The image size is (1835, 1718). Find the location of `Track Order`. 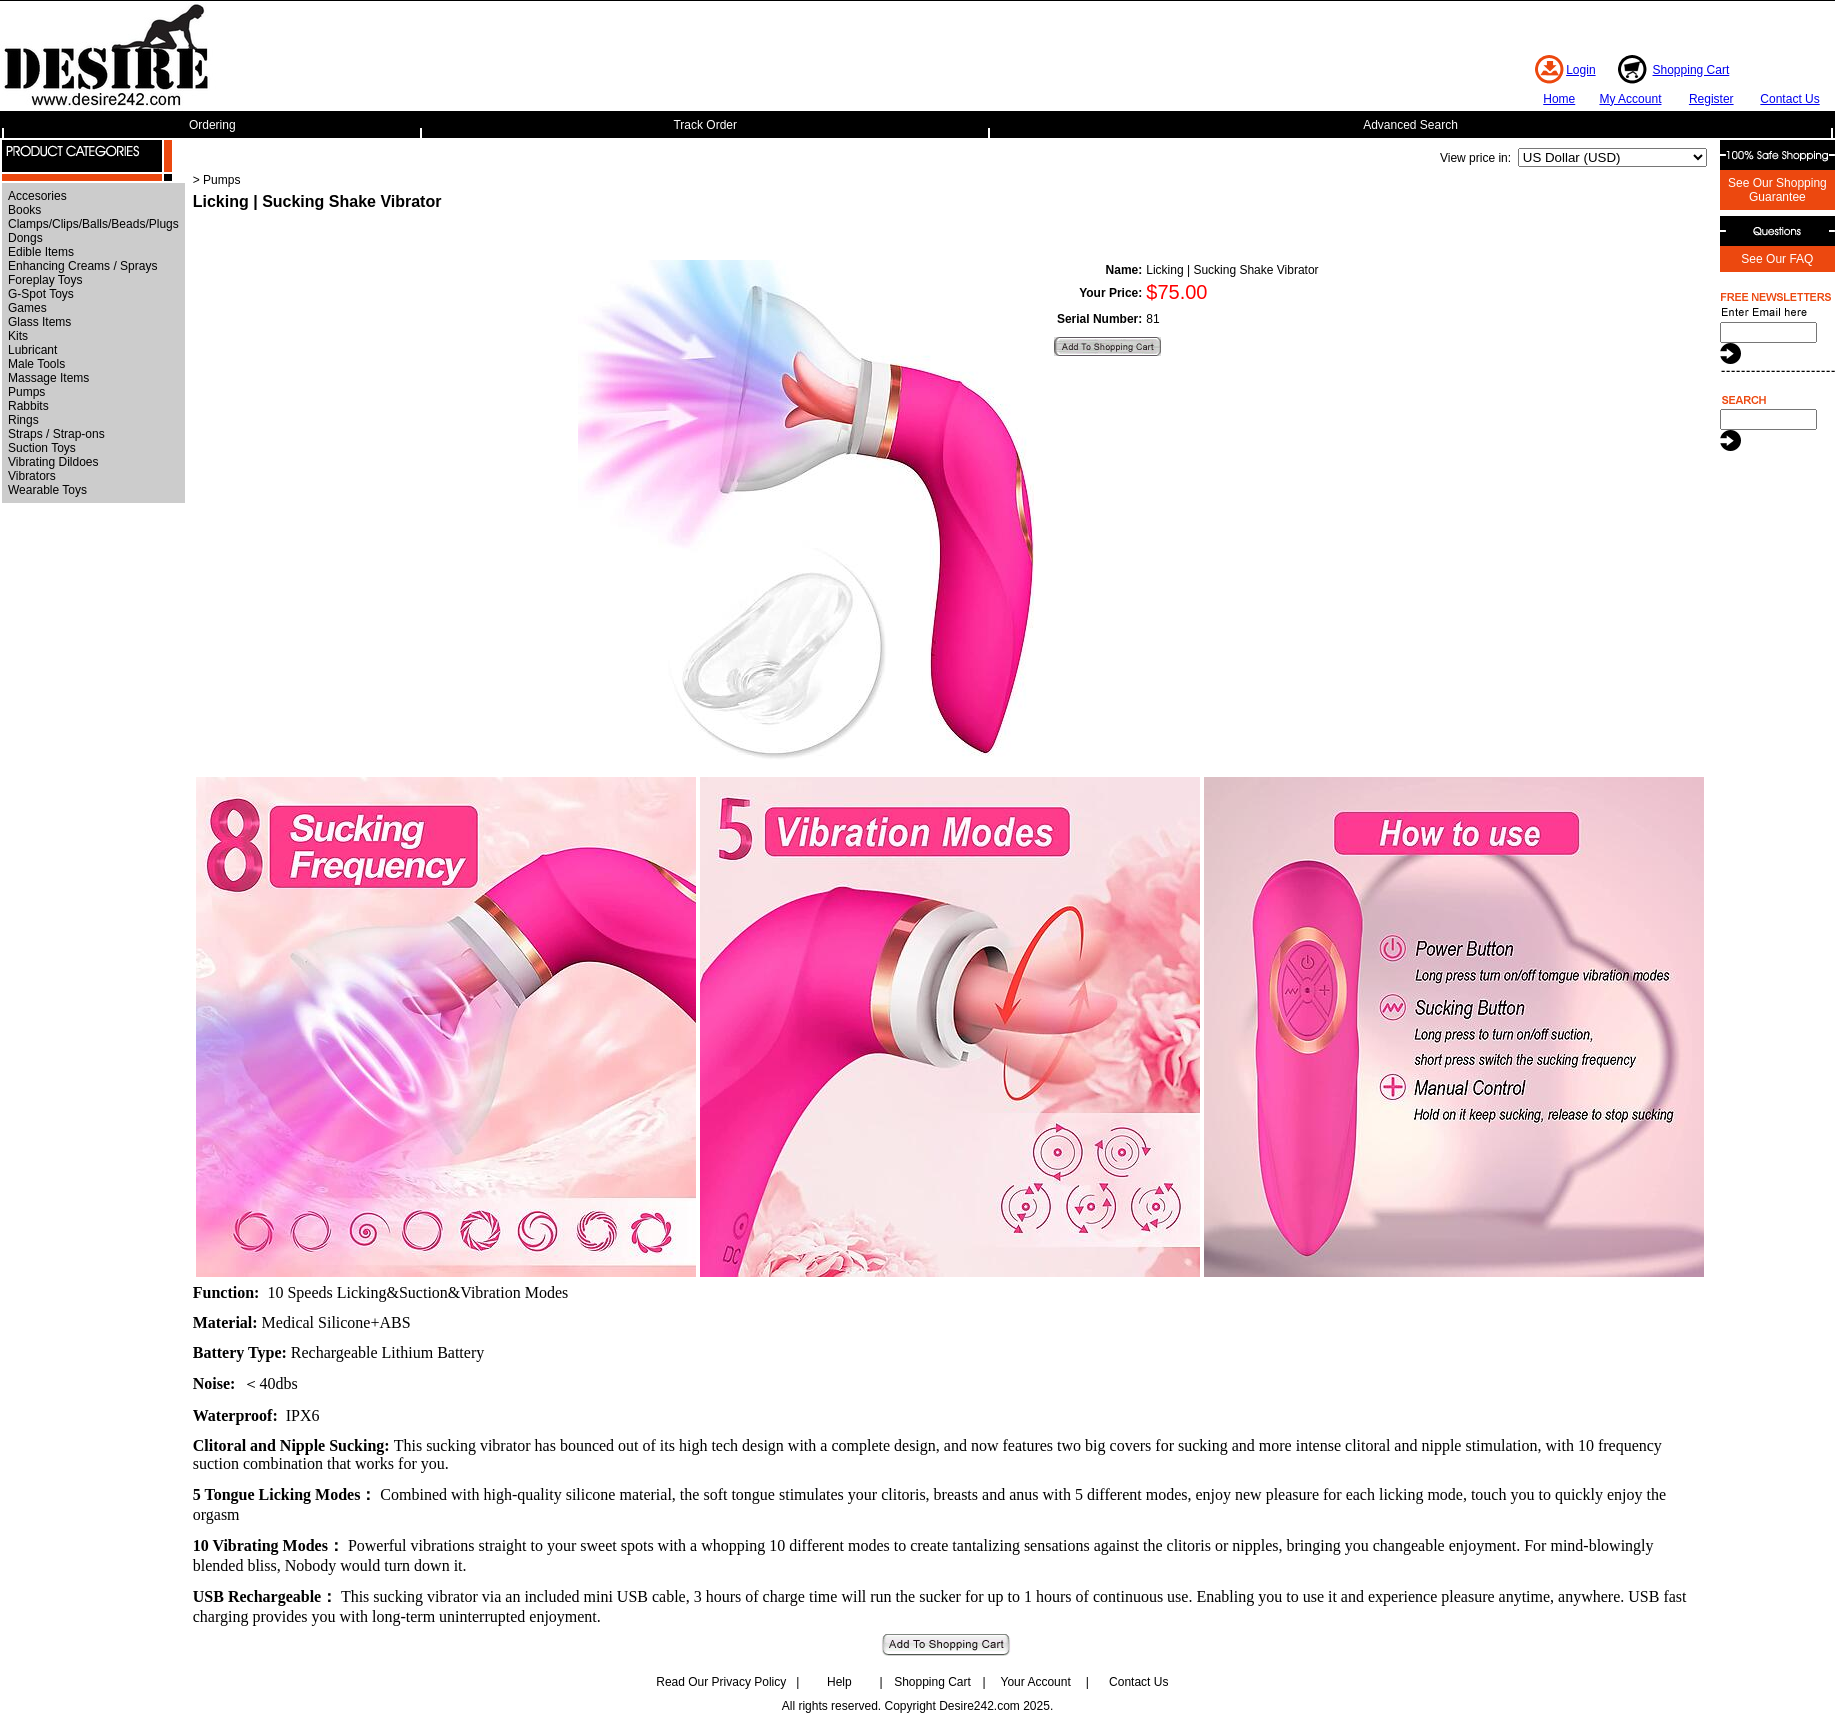

Track Order is located at coordinates (705, 125).